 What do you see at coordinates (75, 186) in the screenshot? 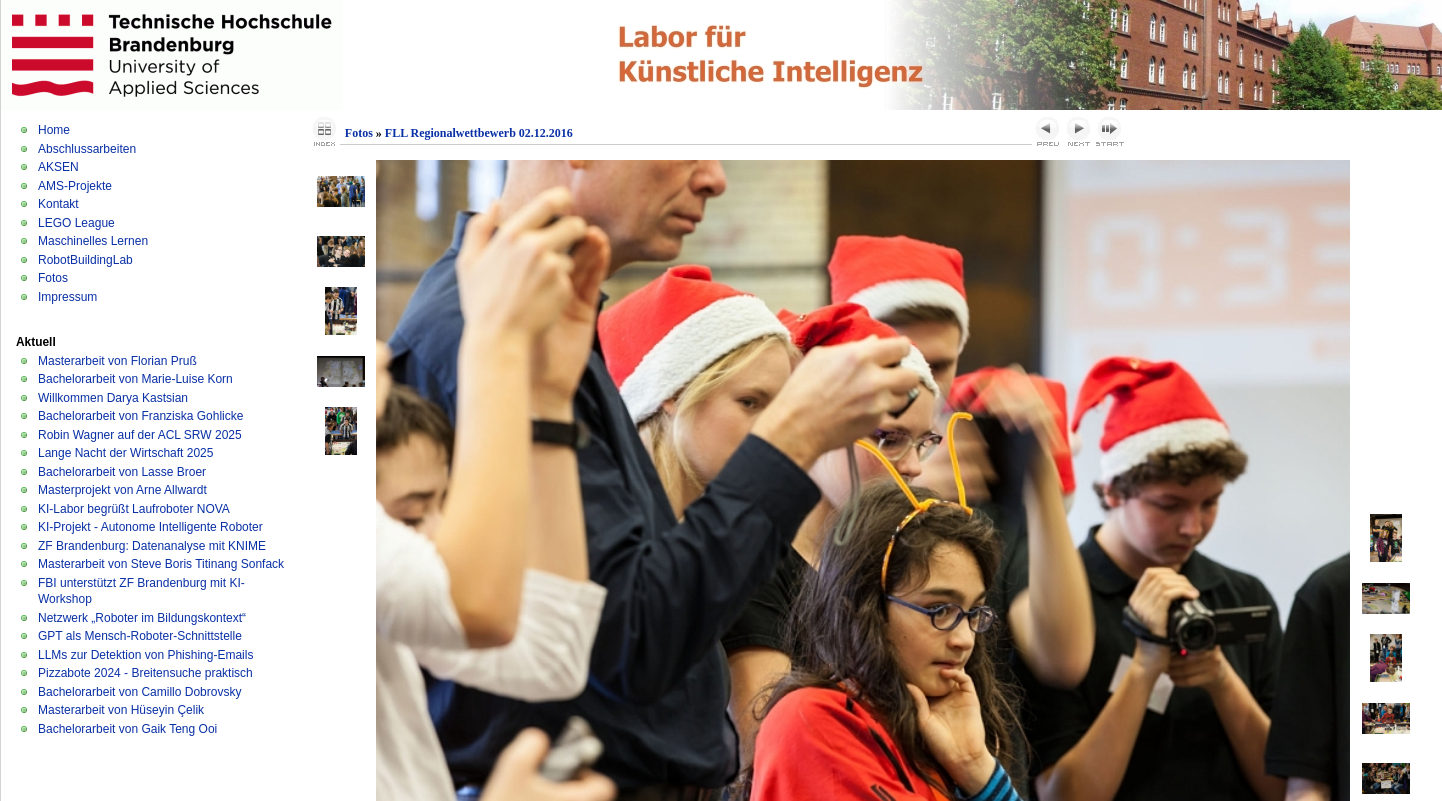
I see `AMS-Projekte` at bounding box center [75, 186].